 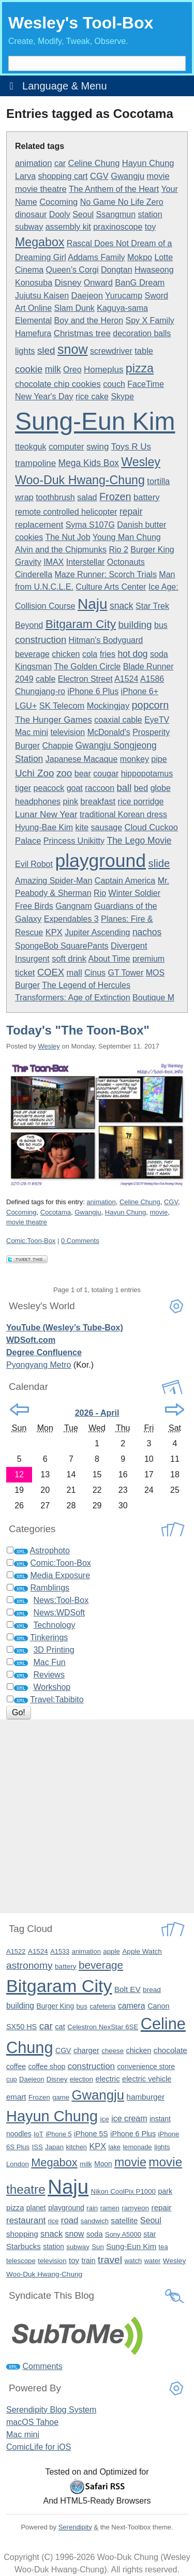 What do you see at coordinates (47, 2066) in the screenshot?
I see `coffee shop` at bounding box center [47, 2066].